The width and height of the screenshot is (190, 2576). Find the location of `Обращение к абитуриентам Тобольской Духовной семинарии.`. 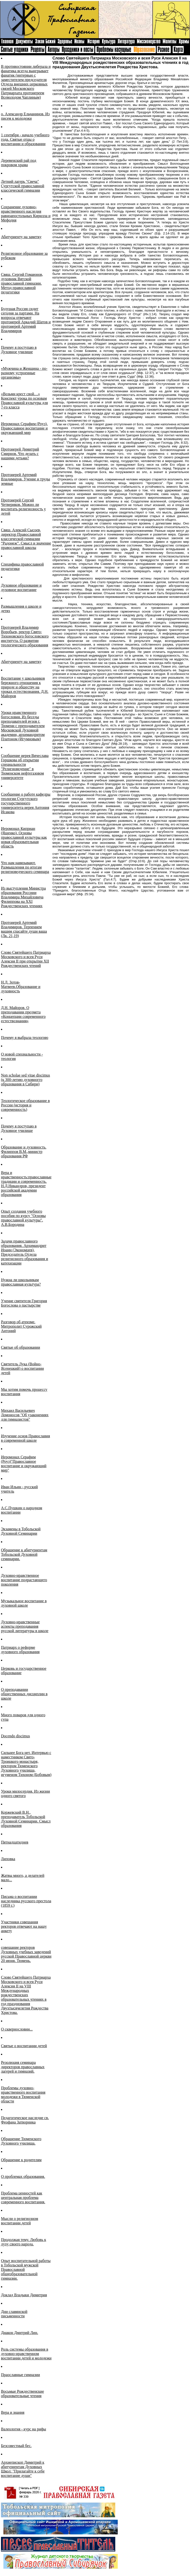

Обращение к абитуриентам Тобольской Духовной семинарии. is located at coordinates (24, 1554).